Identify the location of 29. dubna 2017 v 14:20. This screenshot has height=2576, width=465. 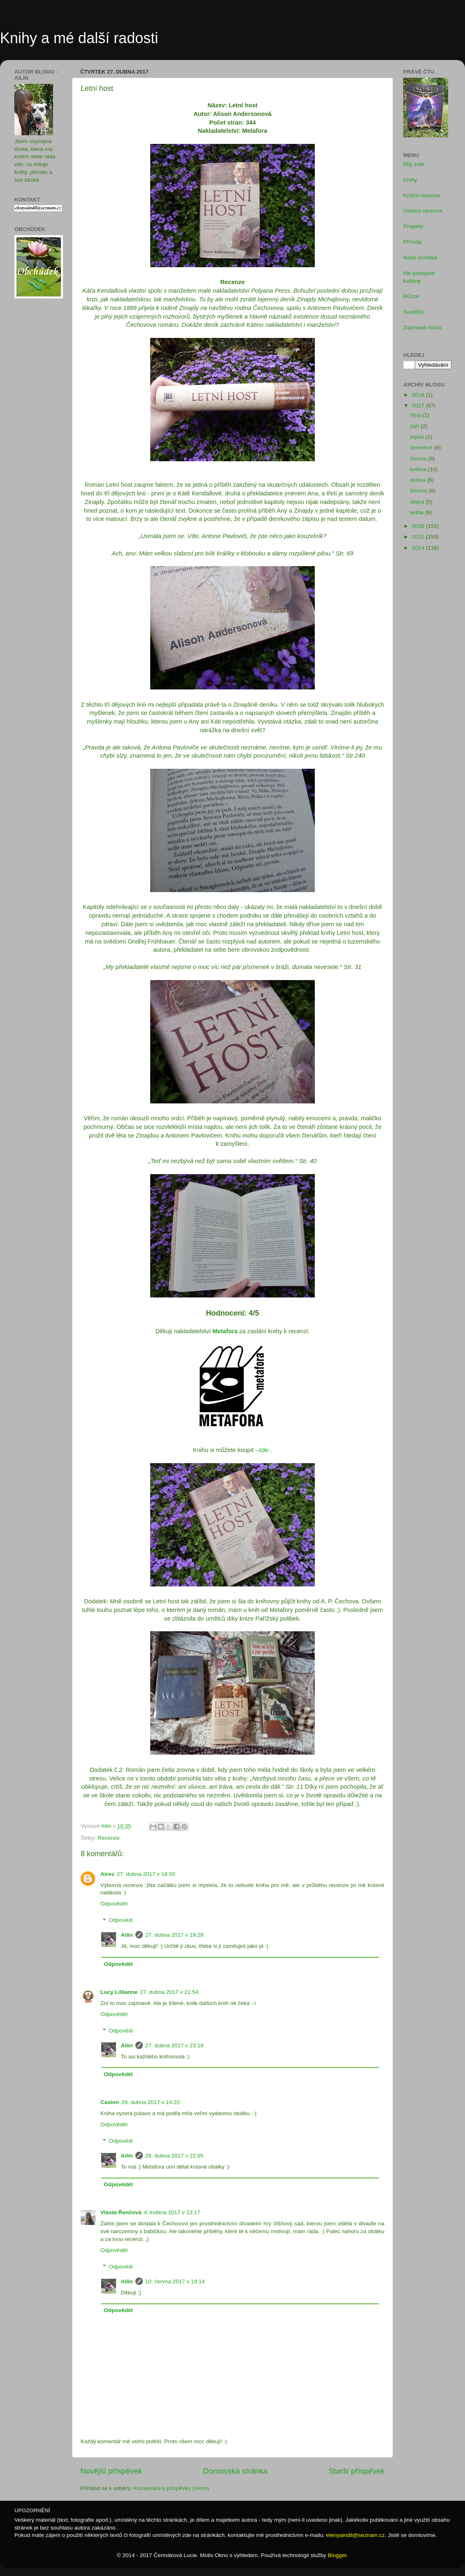
(150, 2102).